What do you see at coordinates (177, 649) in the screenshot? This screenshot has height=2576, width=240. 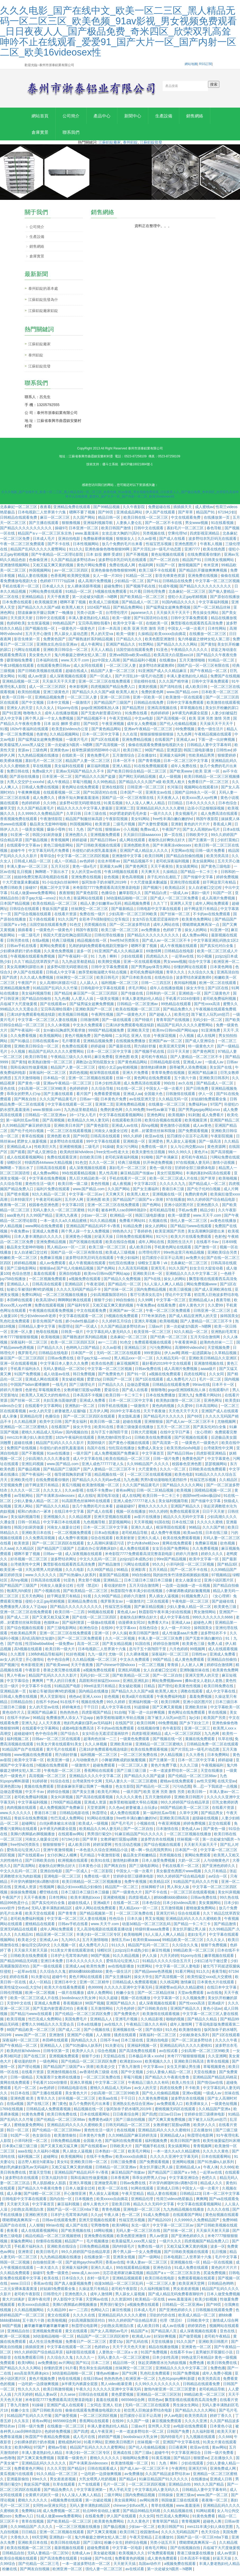 I see `国产精品久久久久久网站` at bounding box center [177, 649].